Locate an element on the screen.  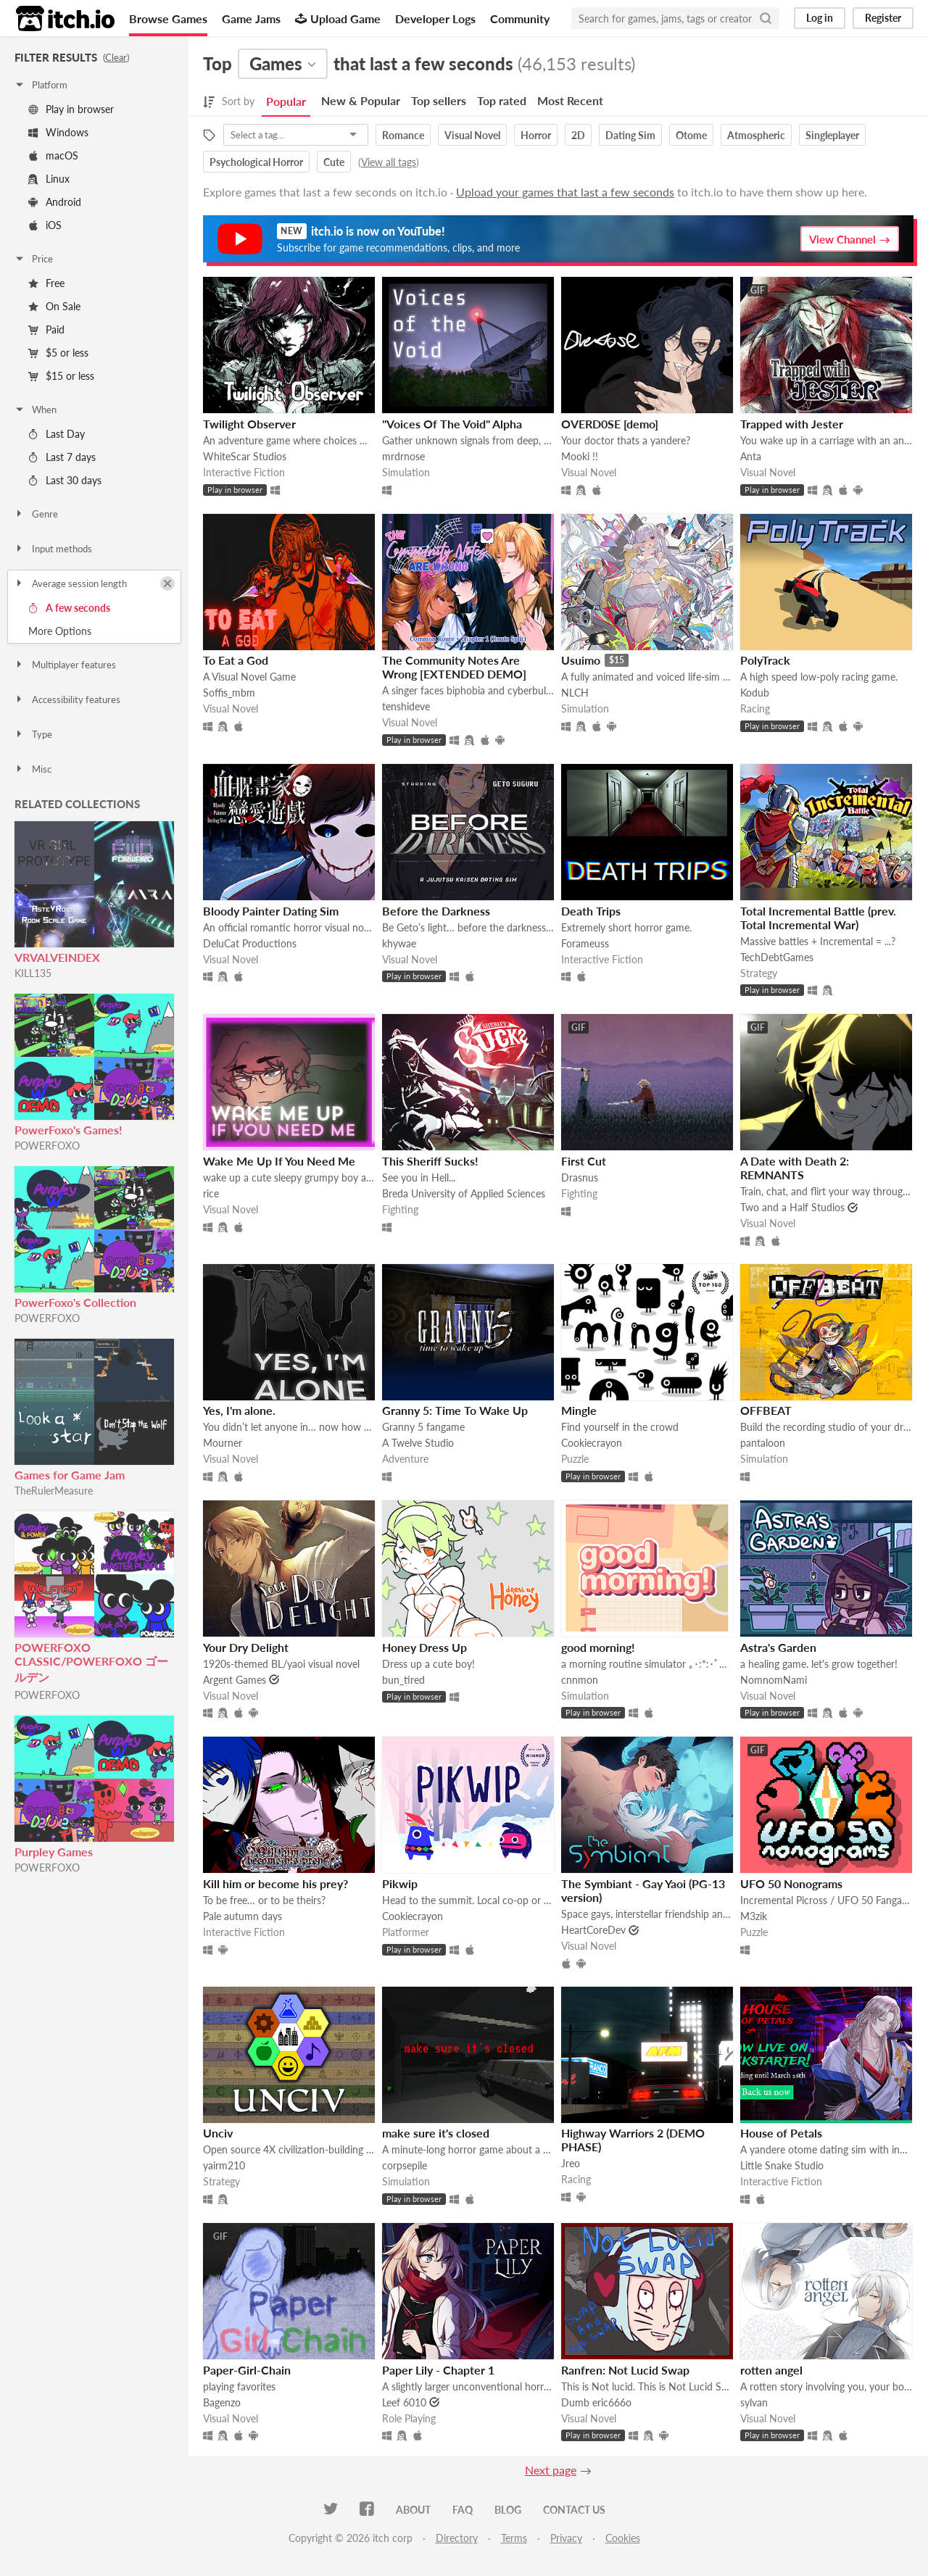
OVERD0SE [demo] is located at coordinates (609, 424).